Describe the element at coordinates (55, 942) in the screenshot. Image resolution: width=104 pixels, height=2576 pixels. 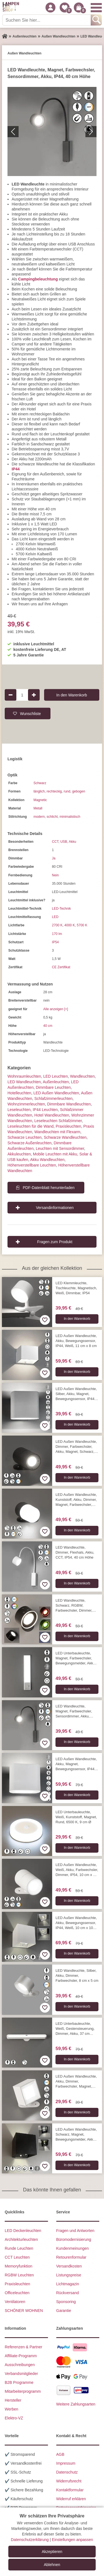
I see `IP54` at that location.